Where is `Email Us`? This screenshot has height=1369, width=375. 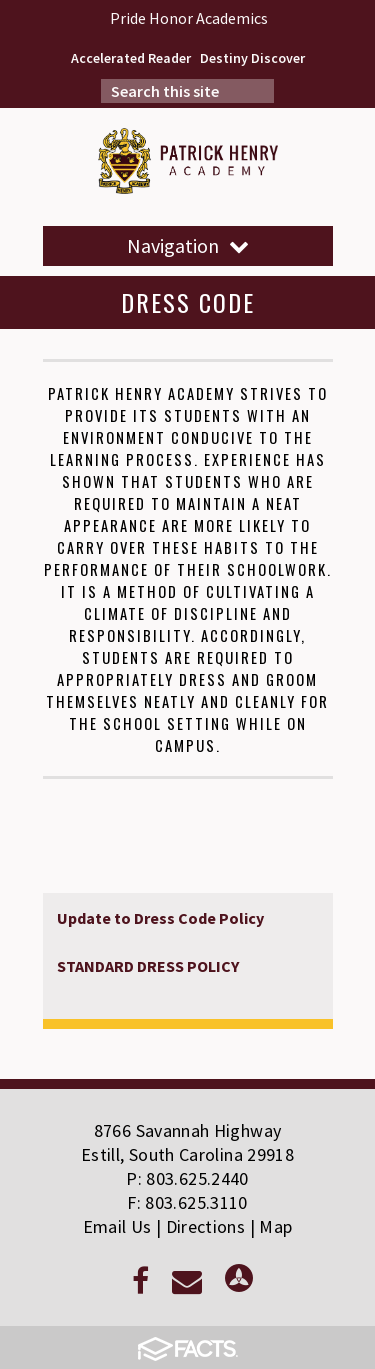 Email Us is located at coordinates (117, 1226).